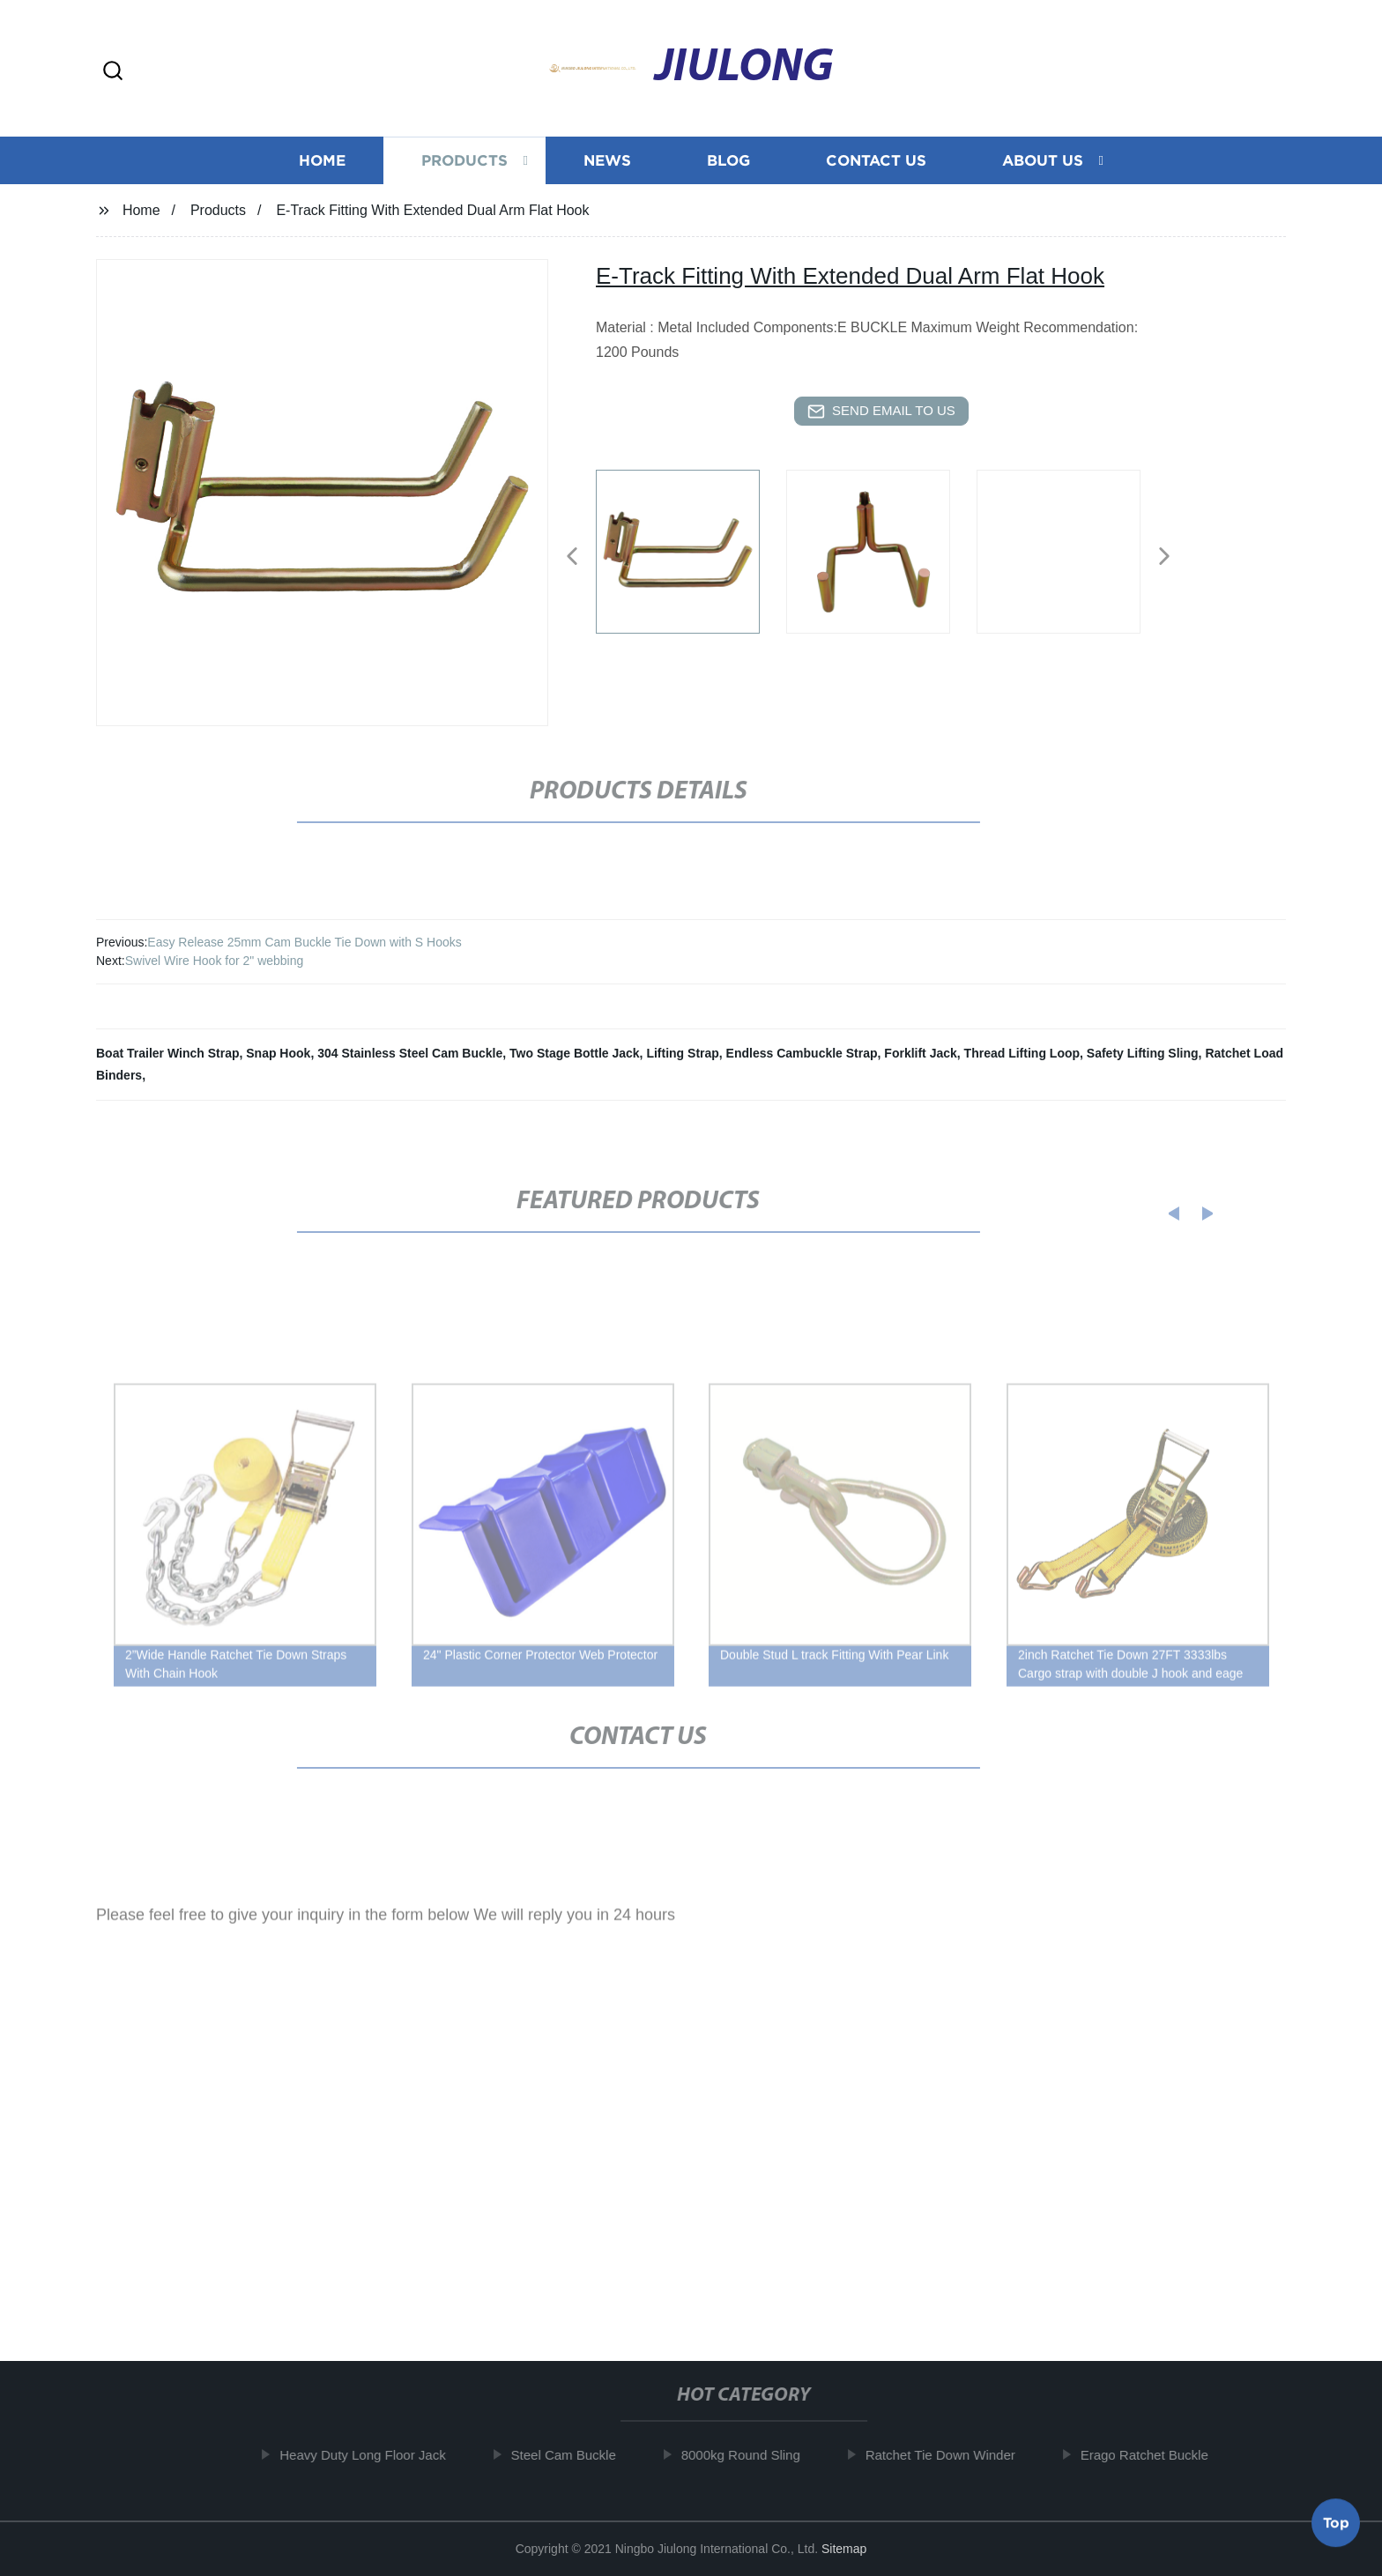 This screenshot has width=1382, height=2576. What do you see at coordinates (113, 71) in the screenshot?
I see `[button]` at bounding box center [113, 71].